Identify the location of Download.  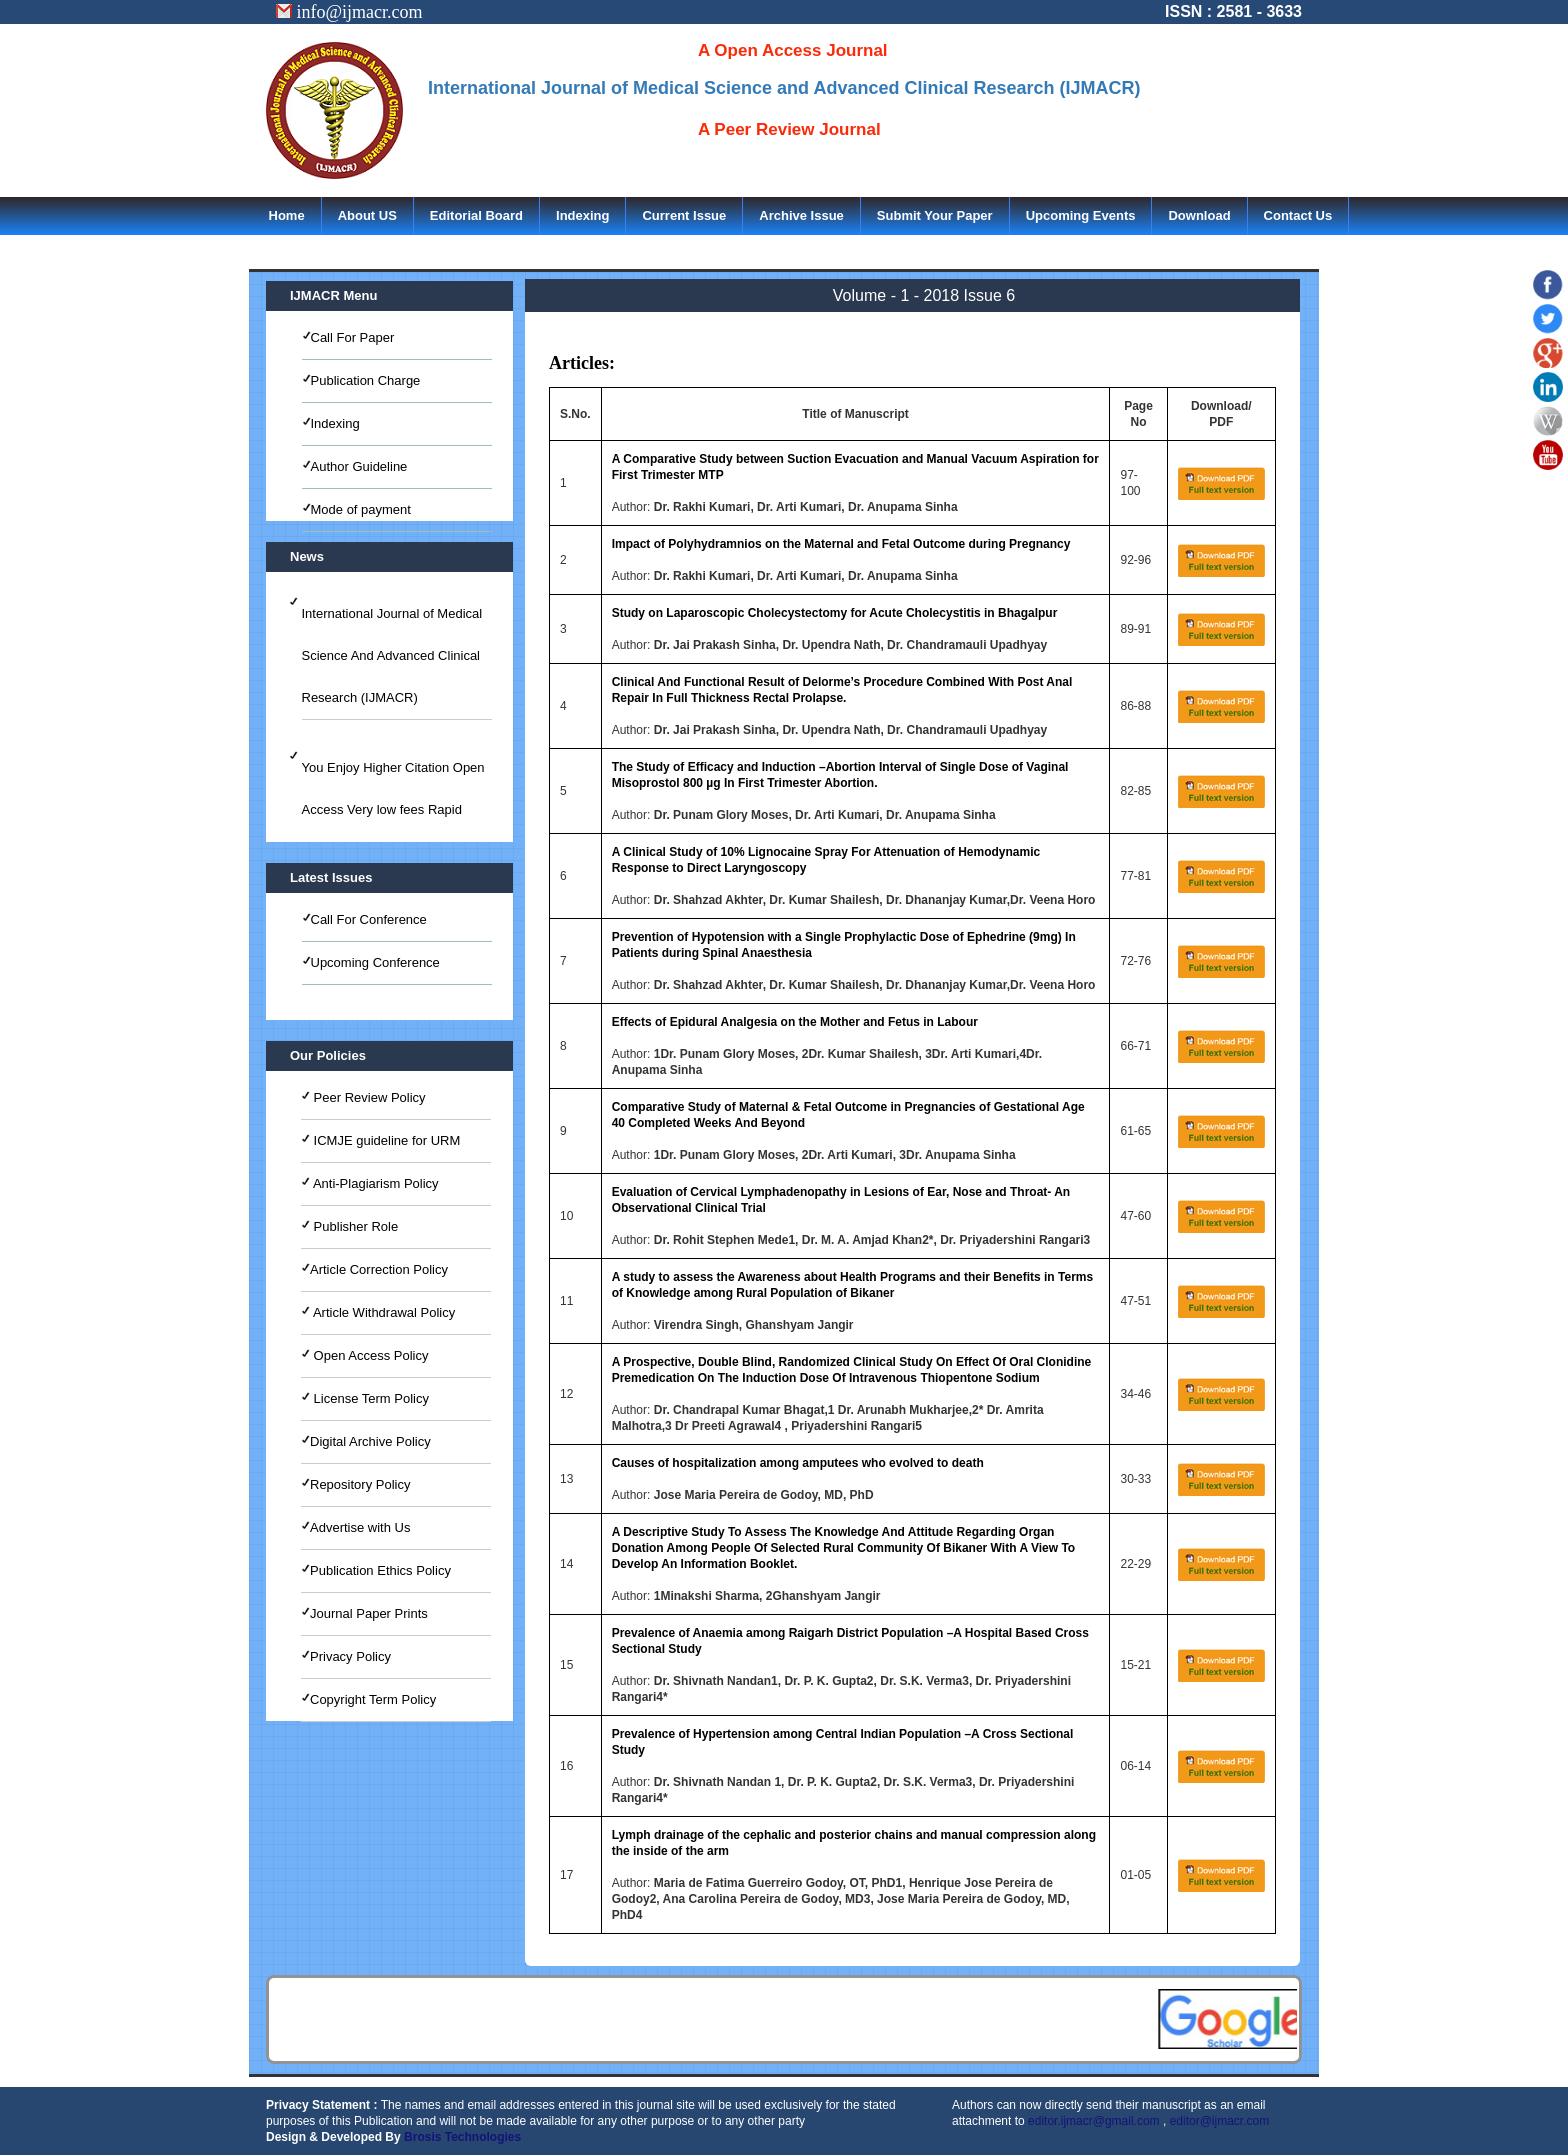
(1199, 215).